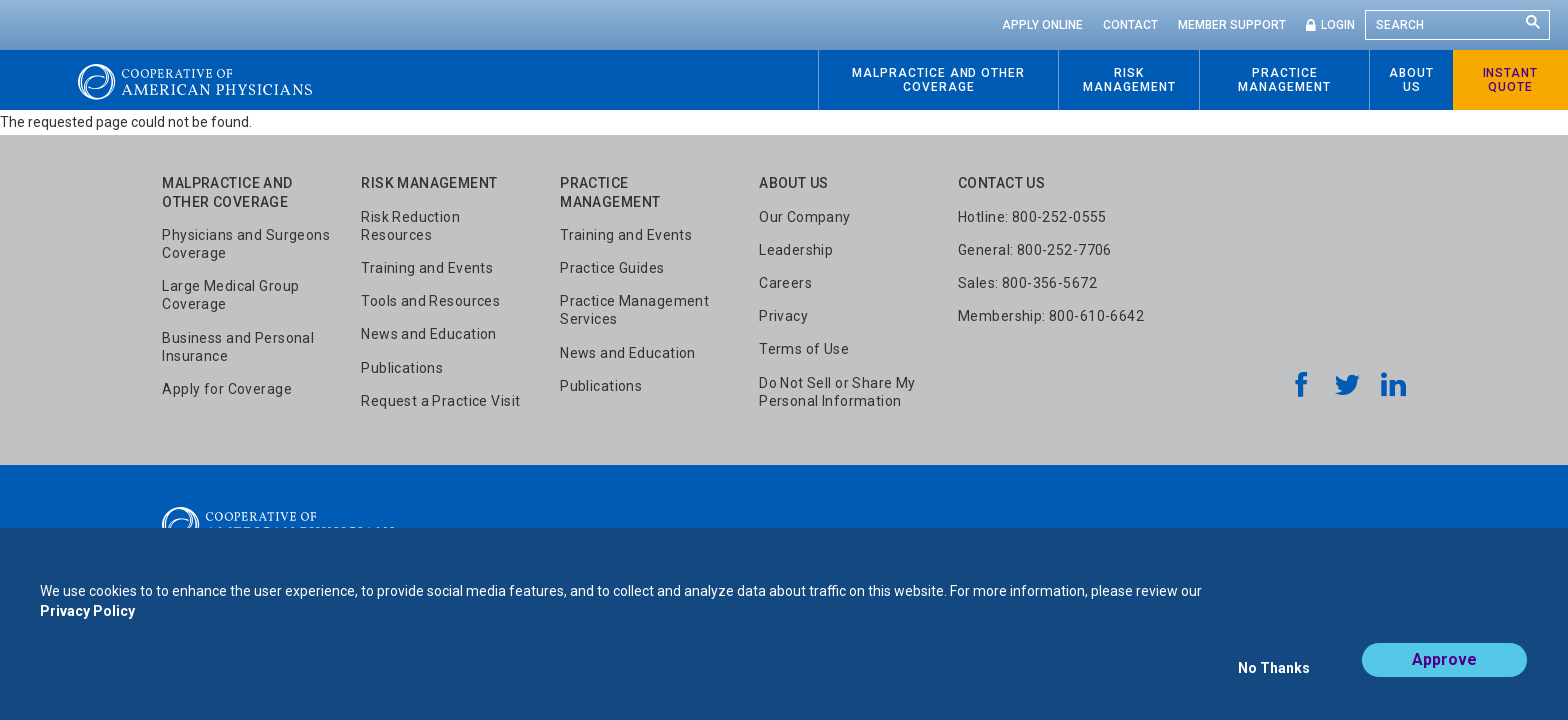  Describe the element at coordinates (1027, 283) in the screenshot. I see `Sales: 800-356-5672` at that location.